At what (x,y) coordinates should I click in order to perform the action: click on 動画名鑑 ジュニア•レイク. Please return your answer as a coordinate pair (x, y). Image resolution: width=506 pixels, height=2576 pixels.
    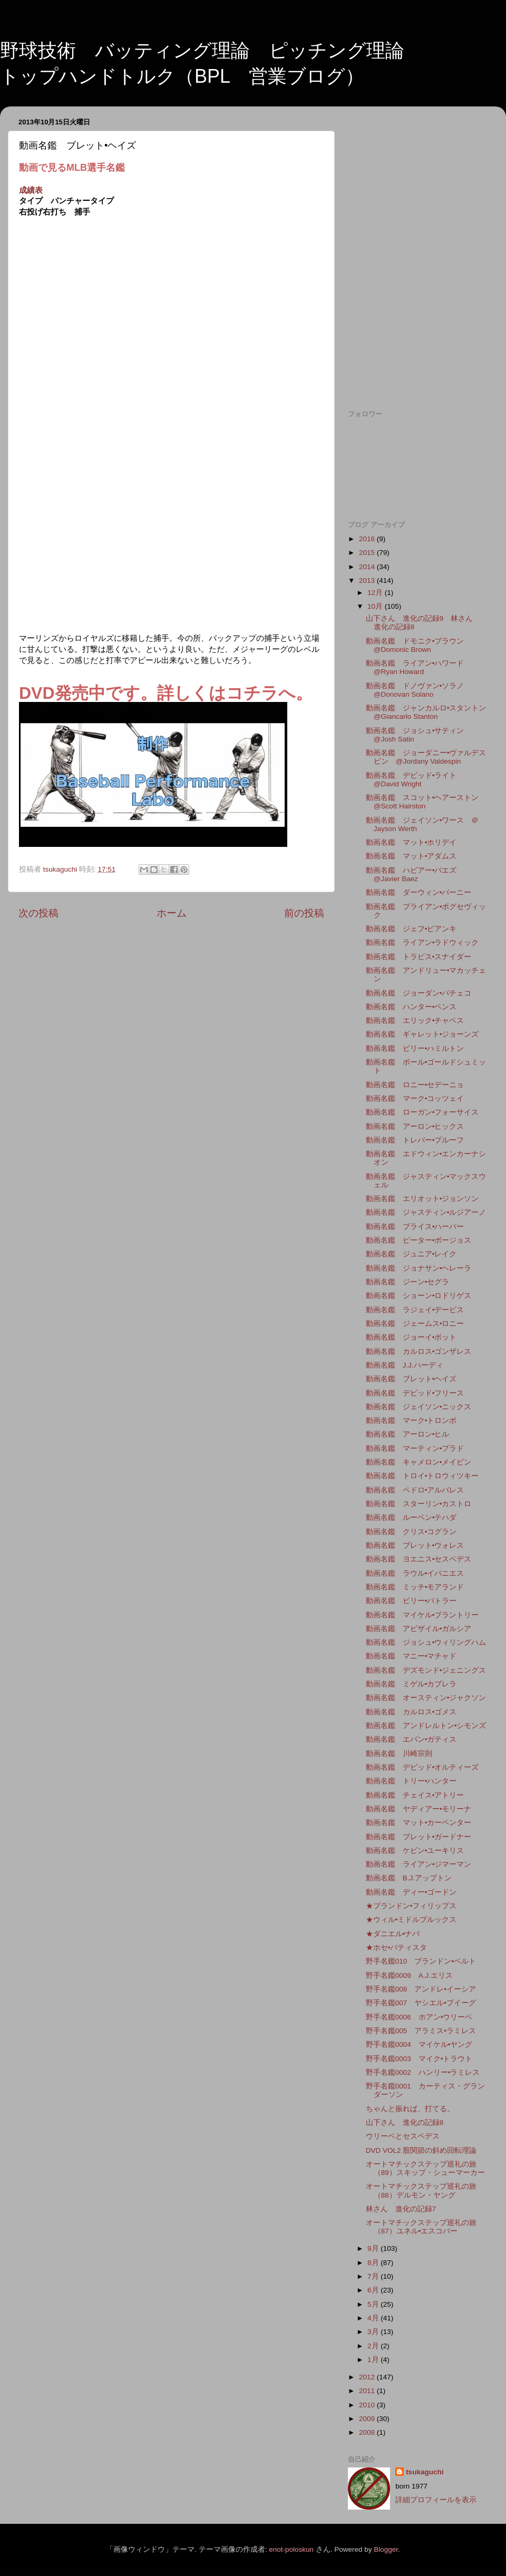
    Looking at the image, I should click on (411, 1254).